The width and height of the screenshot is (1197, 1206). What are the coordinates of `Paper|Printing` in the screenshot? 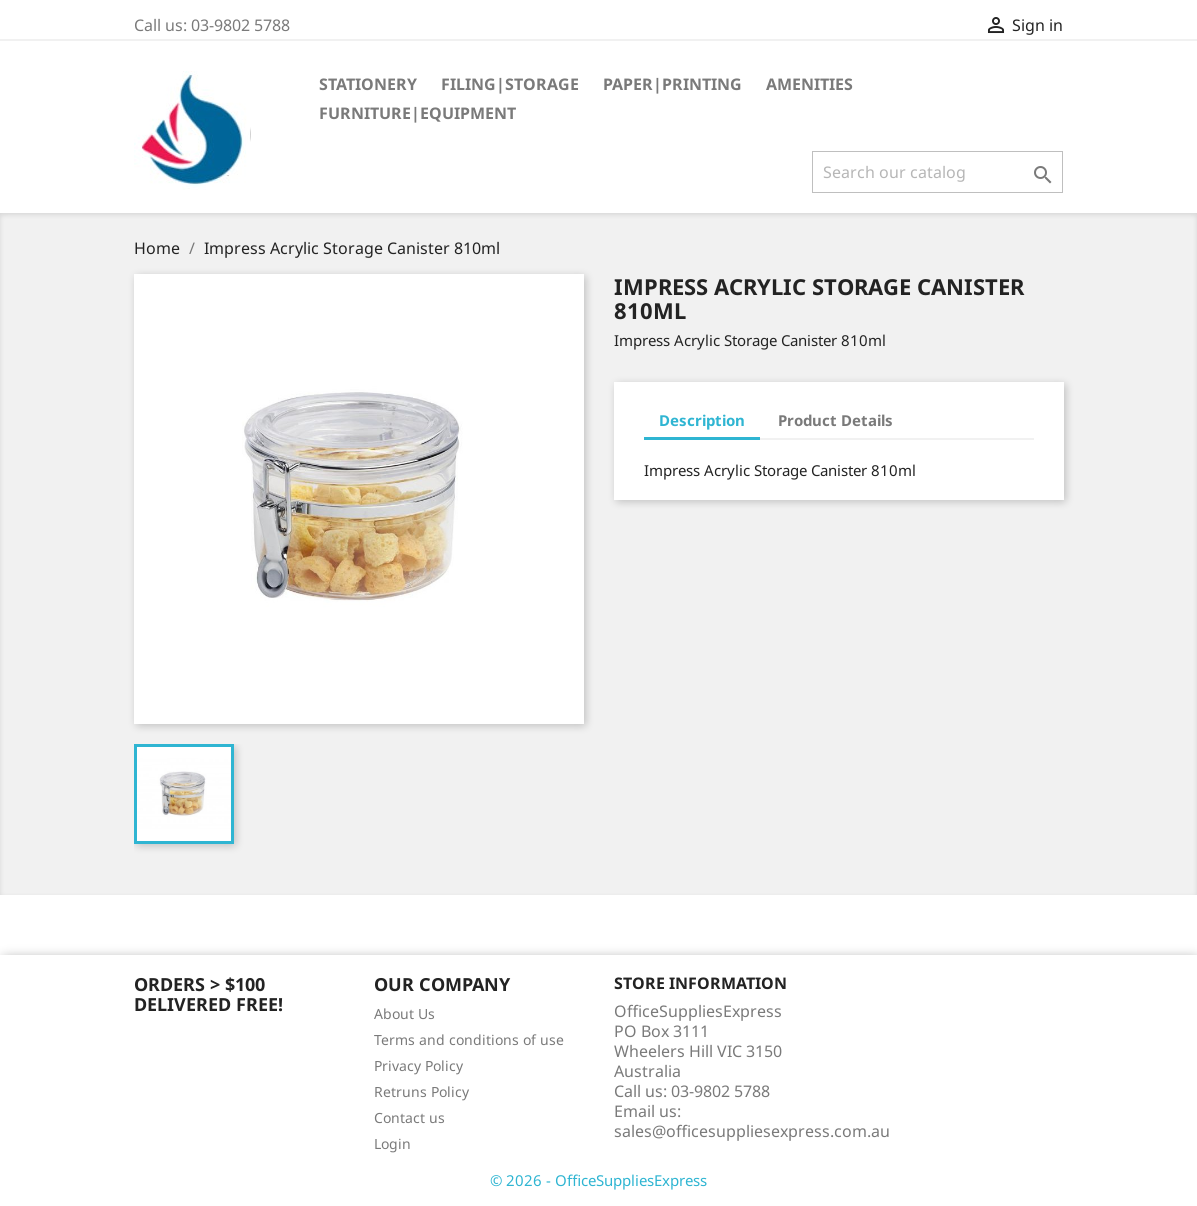 It's located at (672, 84).